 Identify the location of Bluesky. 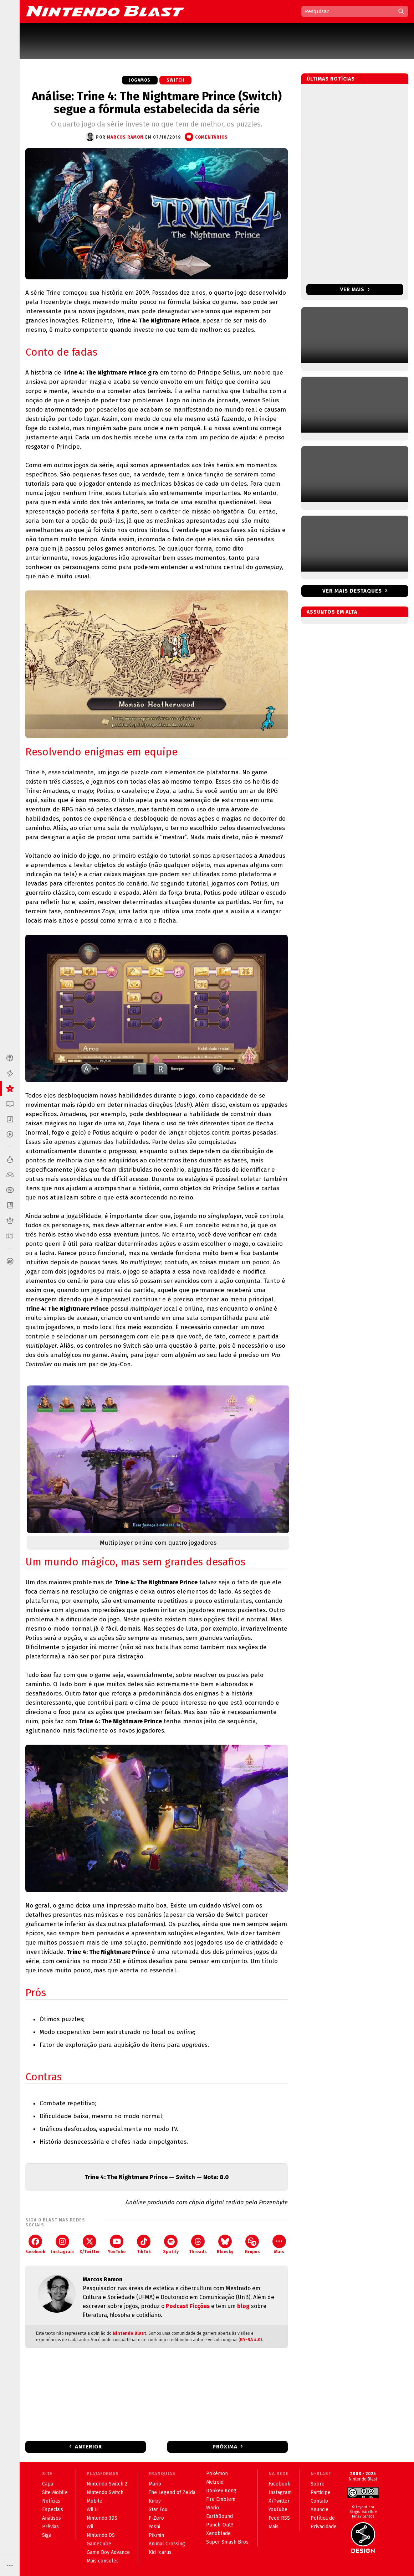
(225, 2244).